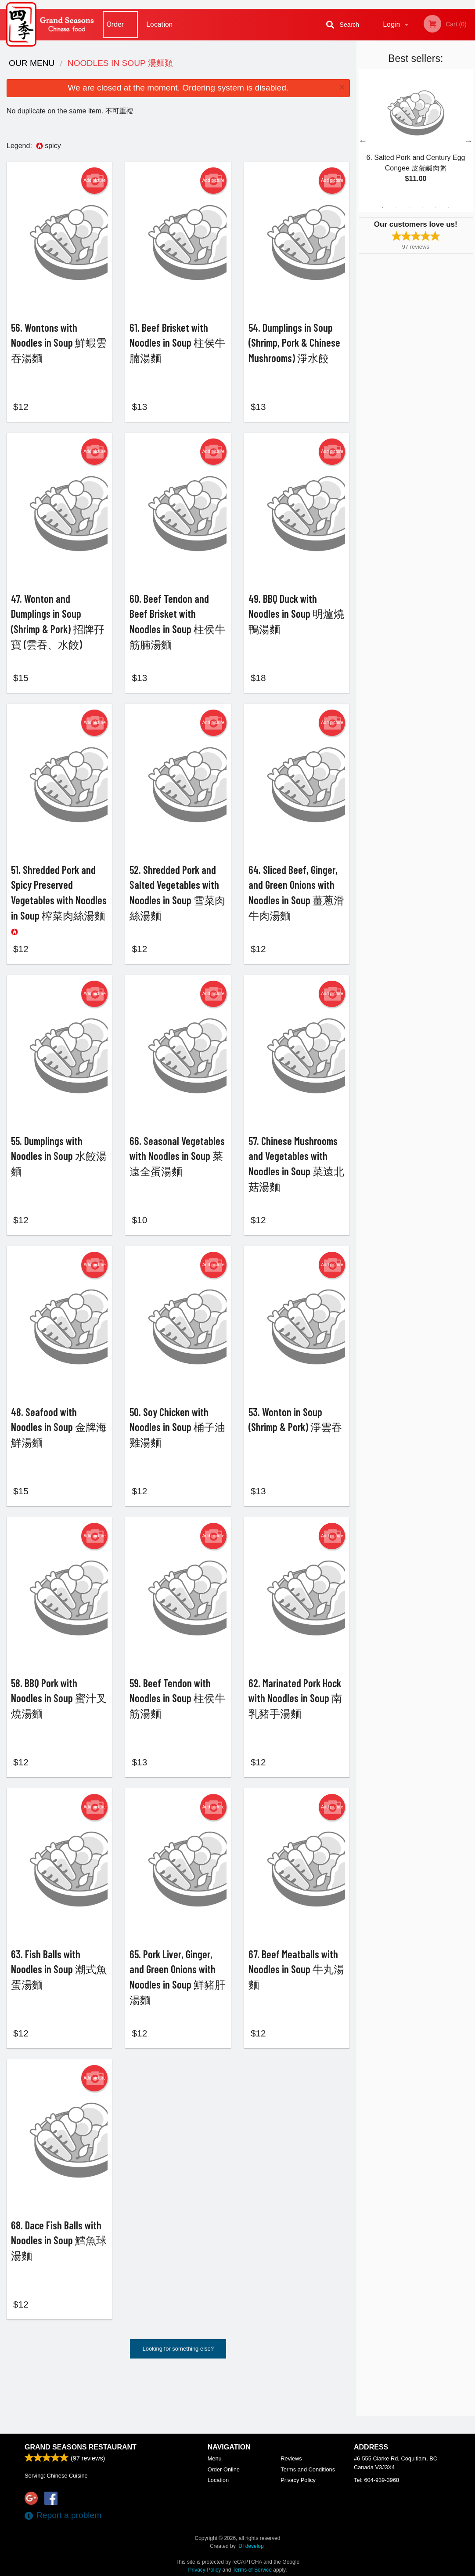 The height and width of the screenshot is (2576, 475). I want to click on DI develop, so click(250, 2546).